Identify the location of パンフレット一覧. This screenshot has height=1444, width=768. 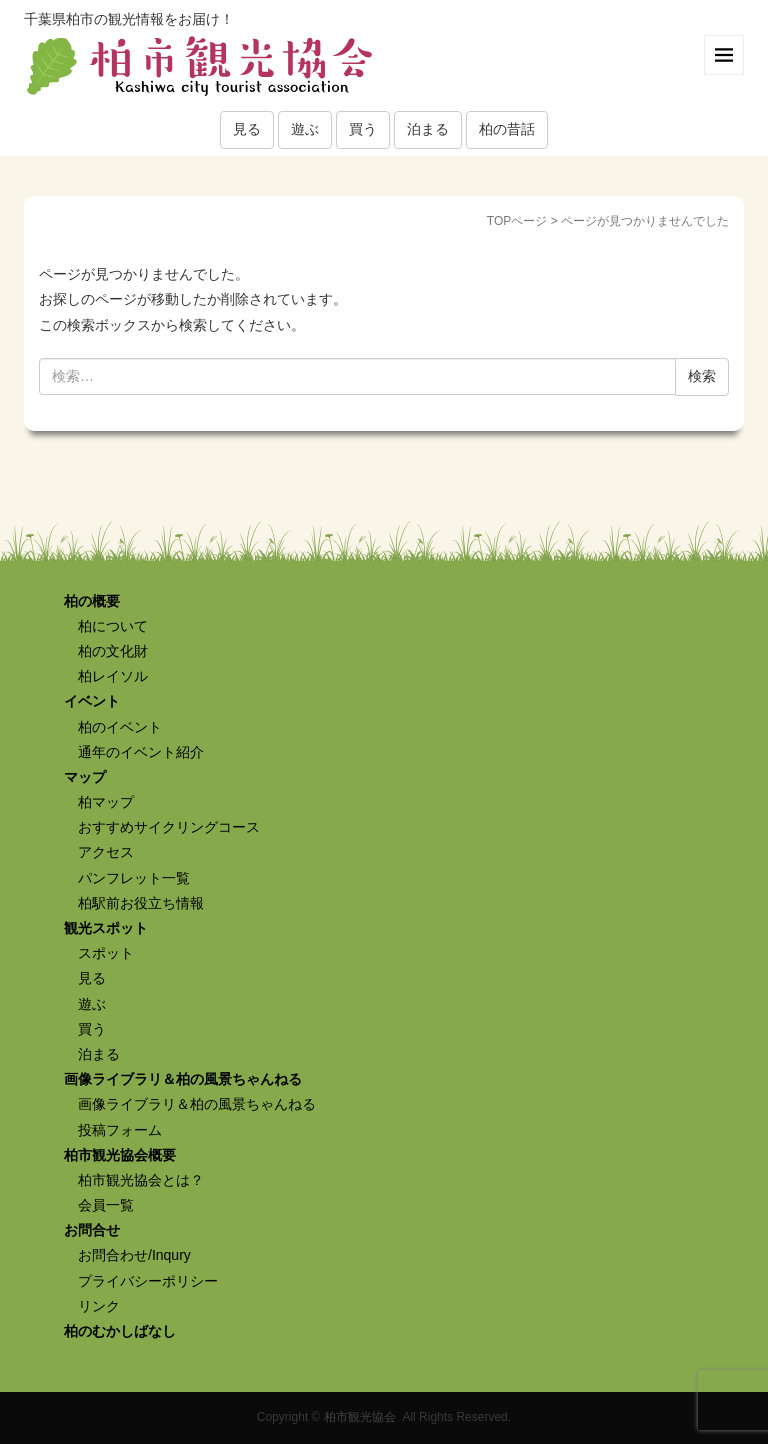
(134, 878).